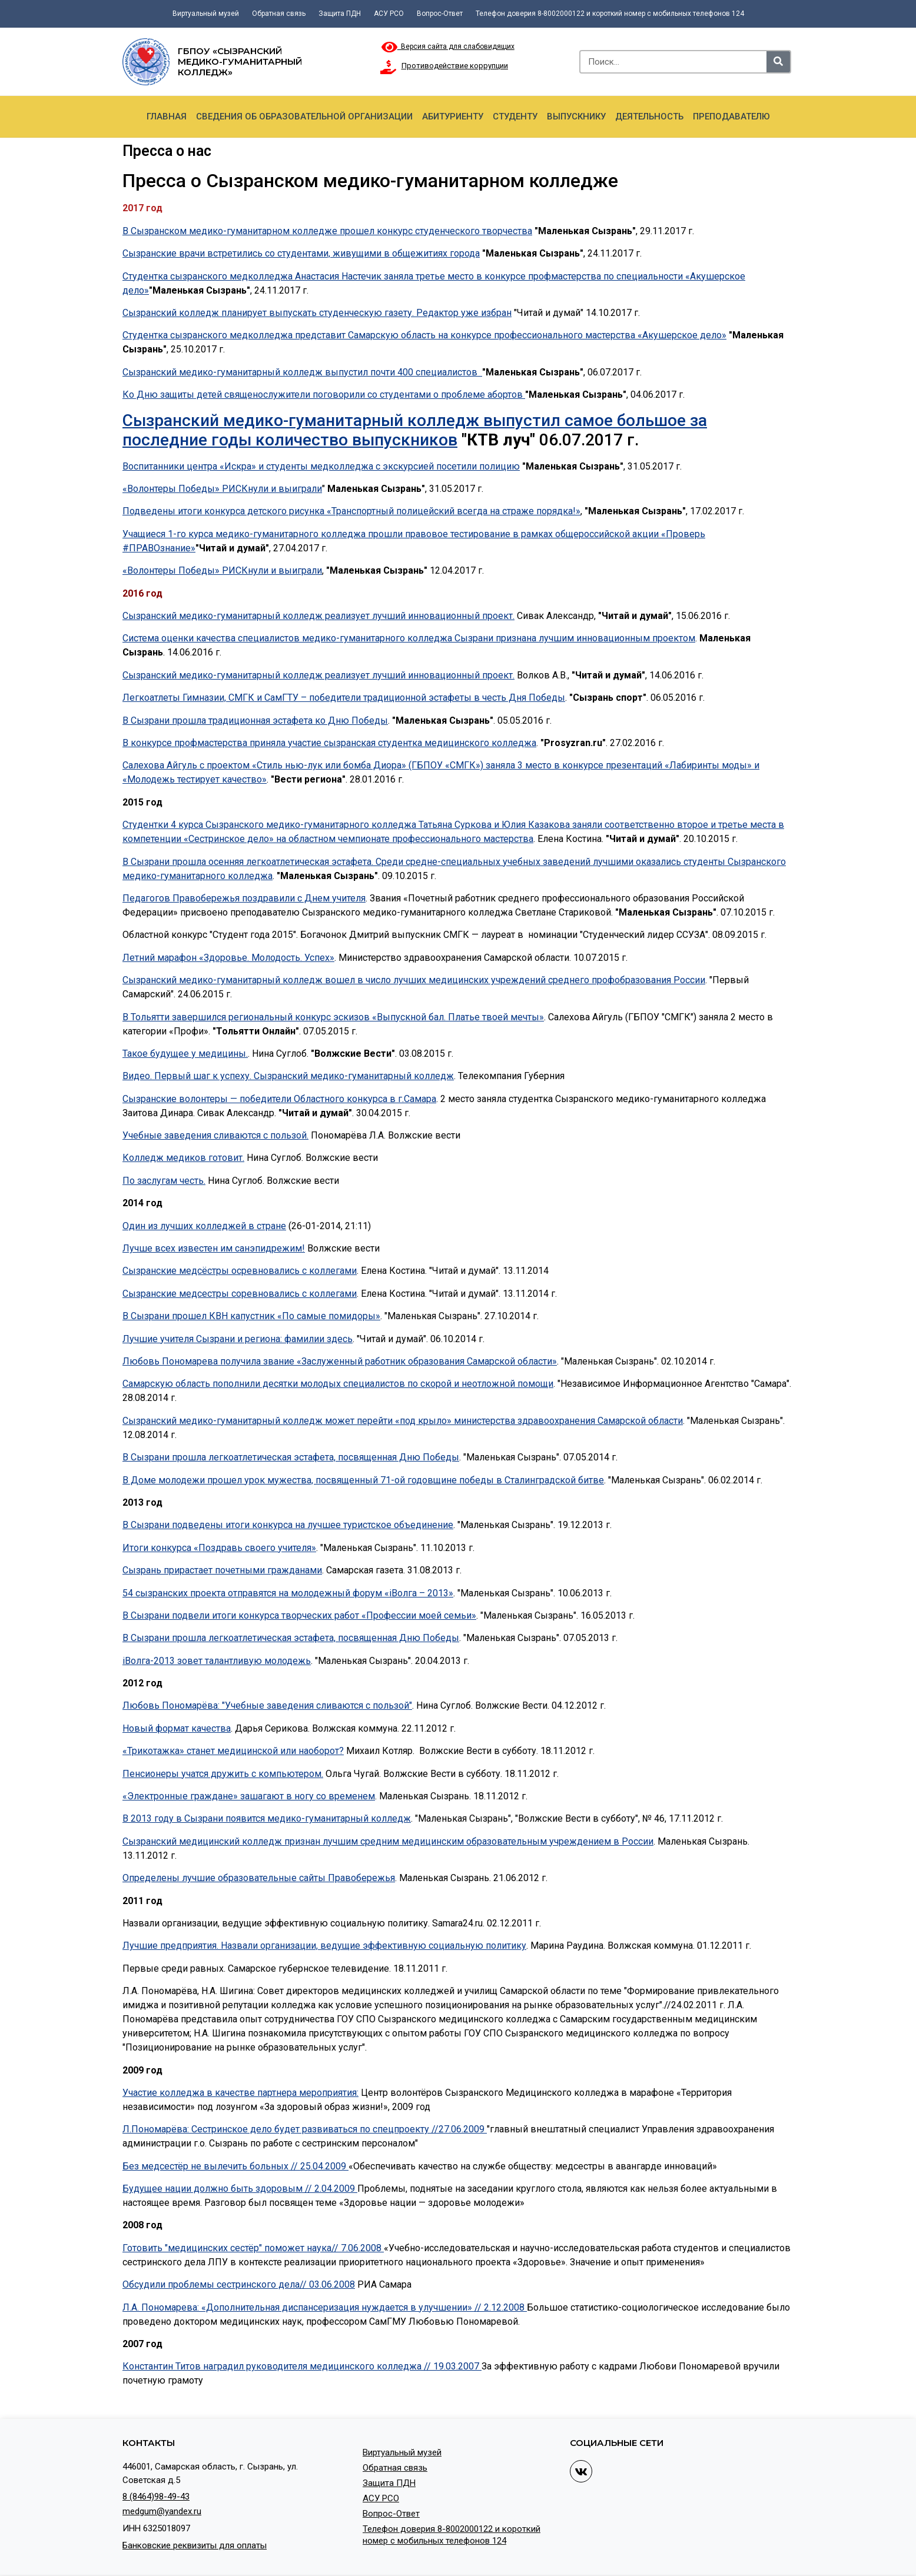 This screenshot has height=2576, width=916. Describe the element at coordinates (302, 2366) in the screenshot. I see `Константин Титов наградил руководителя медицинского колледжа // 19.03.2007` at that location.